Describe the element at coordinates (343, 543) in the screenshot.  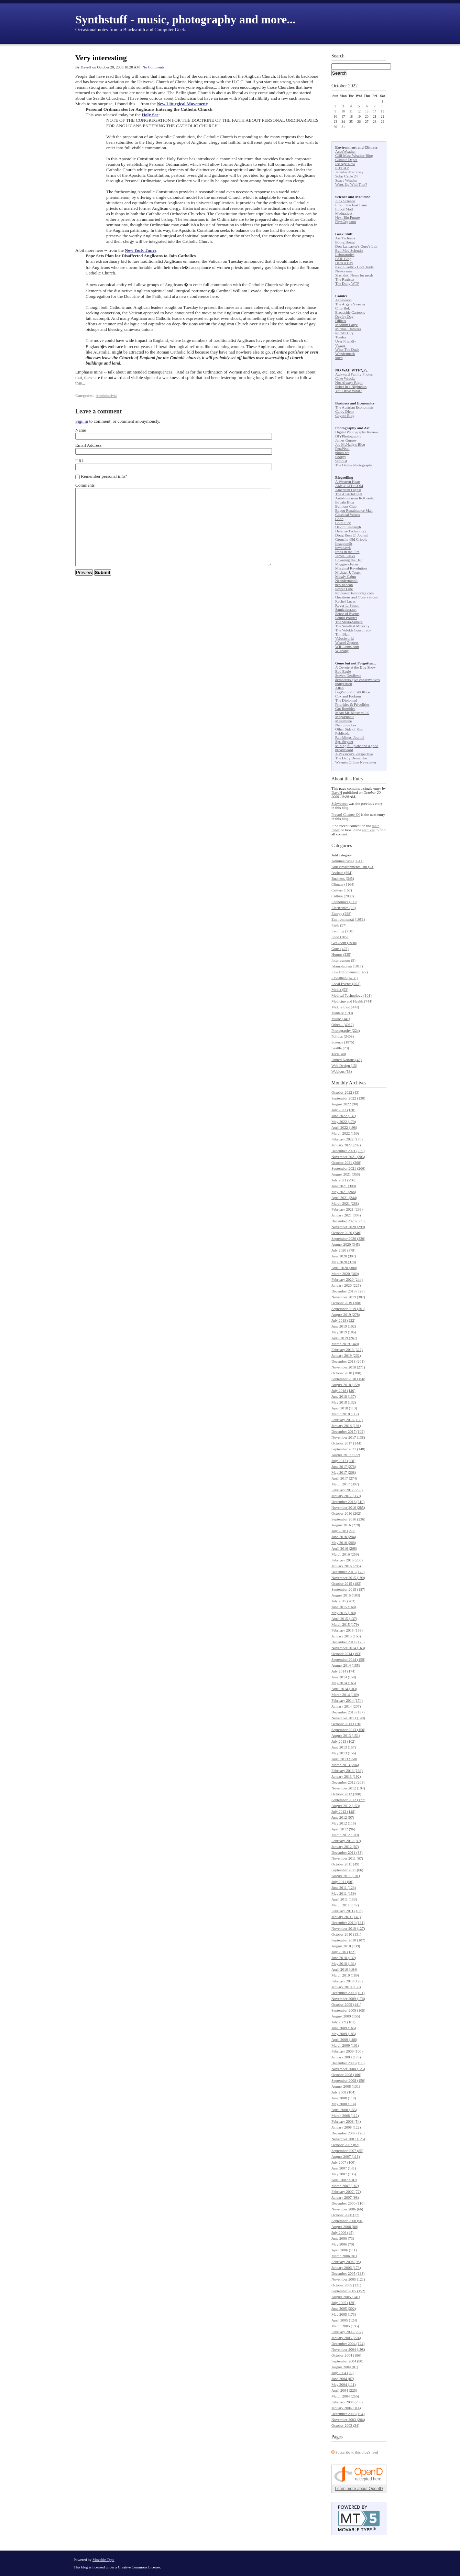
I see `Instapundit` at that location.